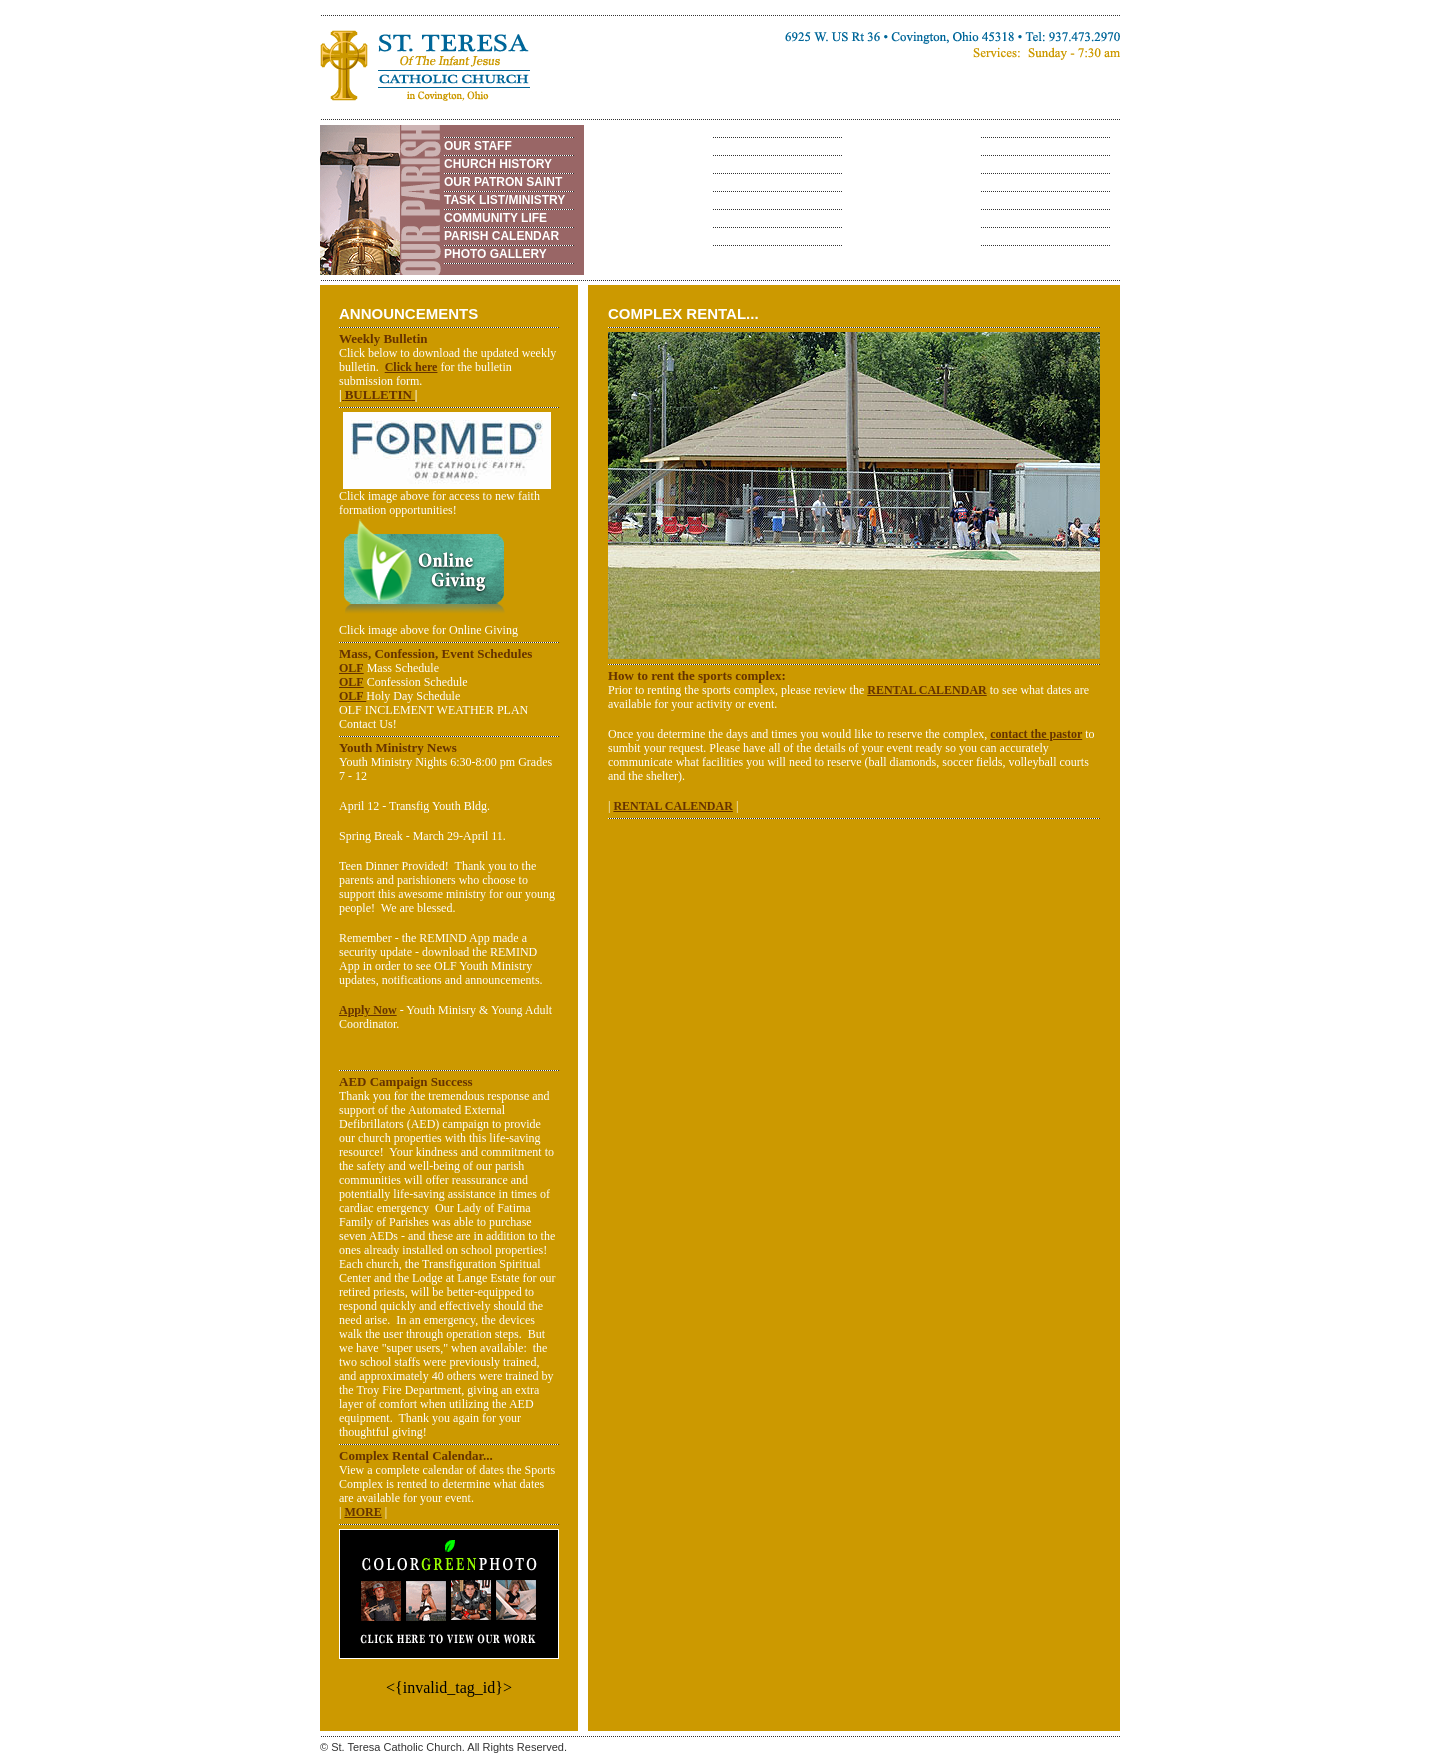  I want to click on OVERVIEW, so click(1012, 146).